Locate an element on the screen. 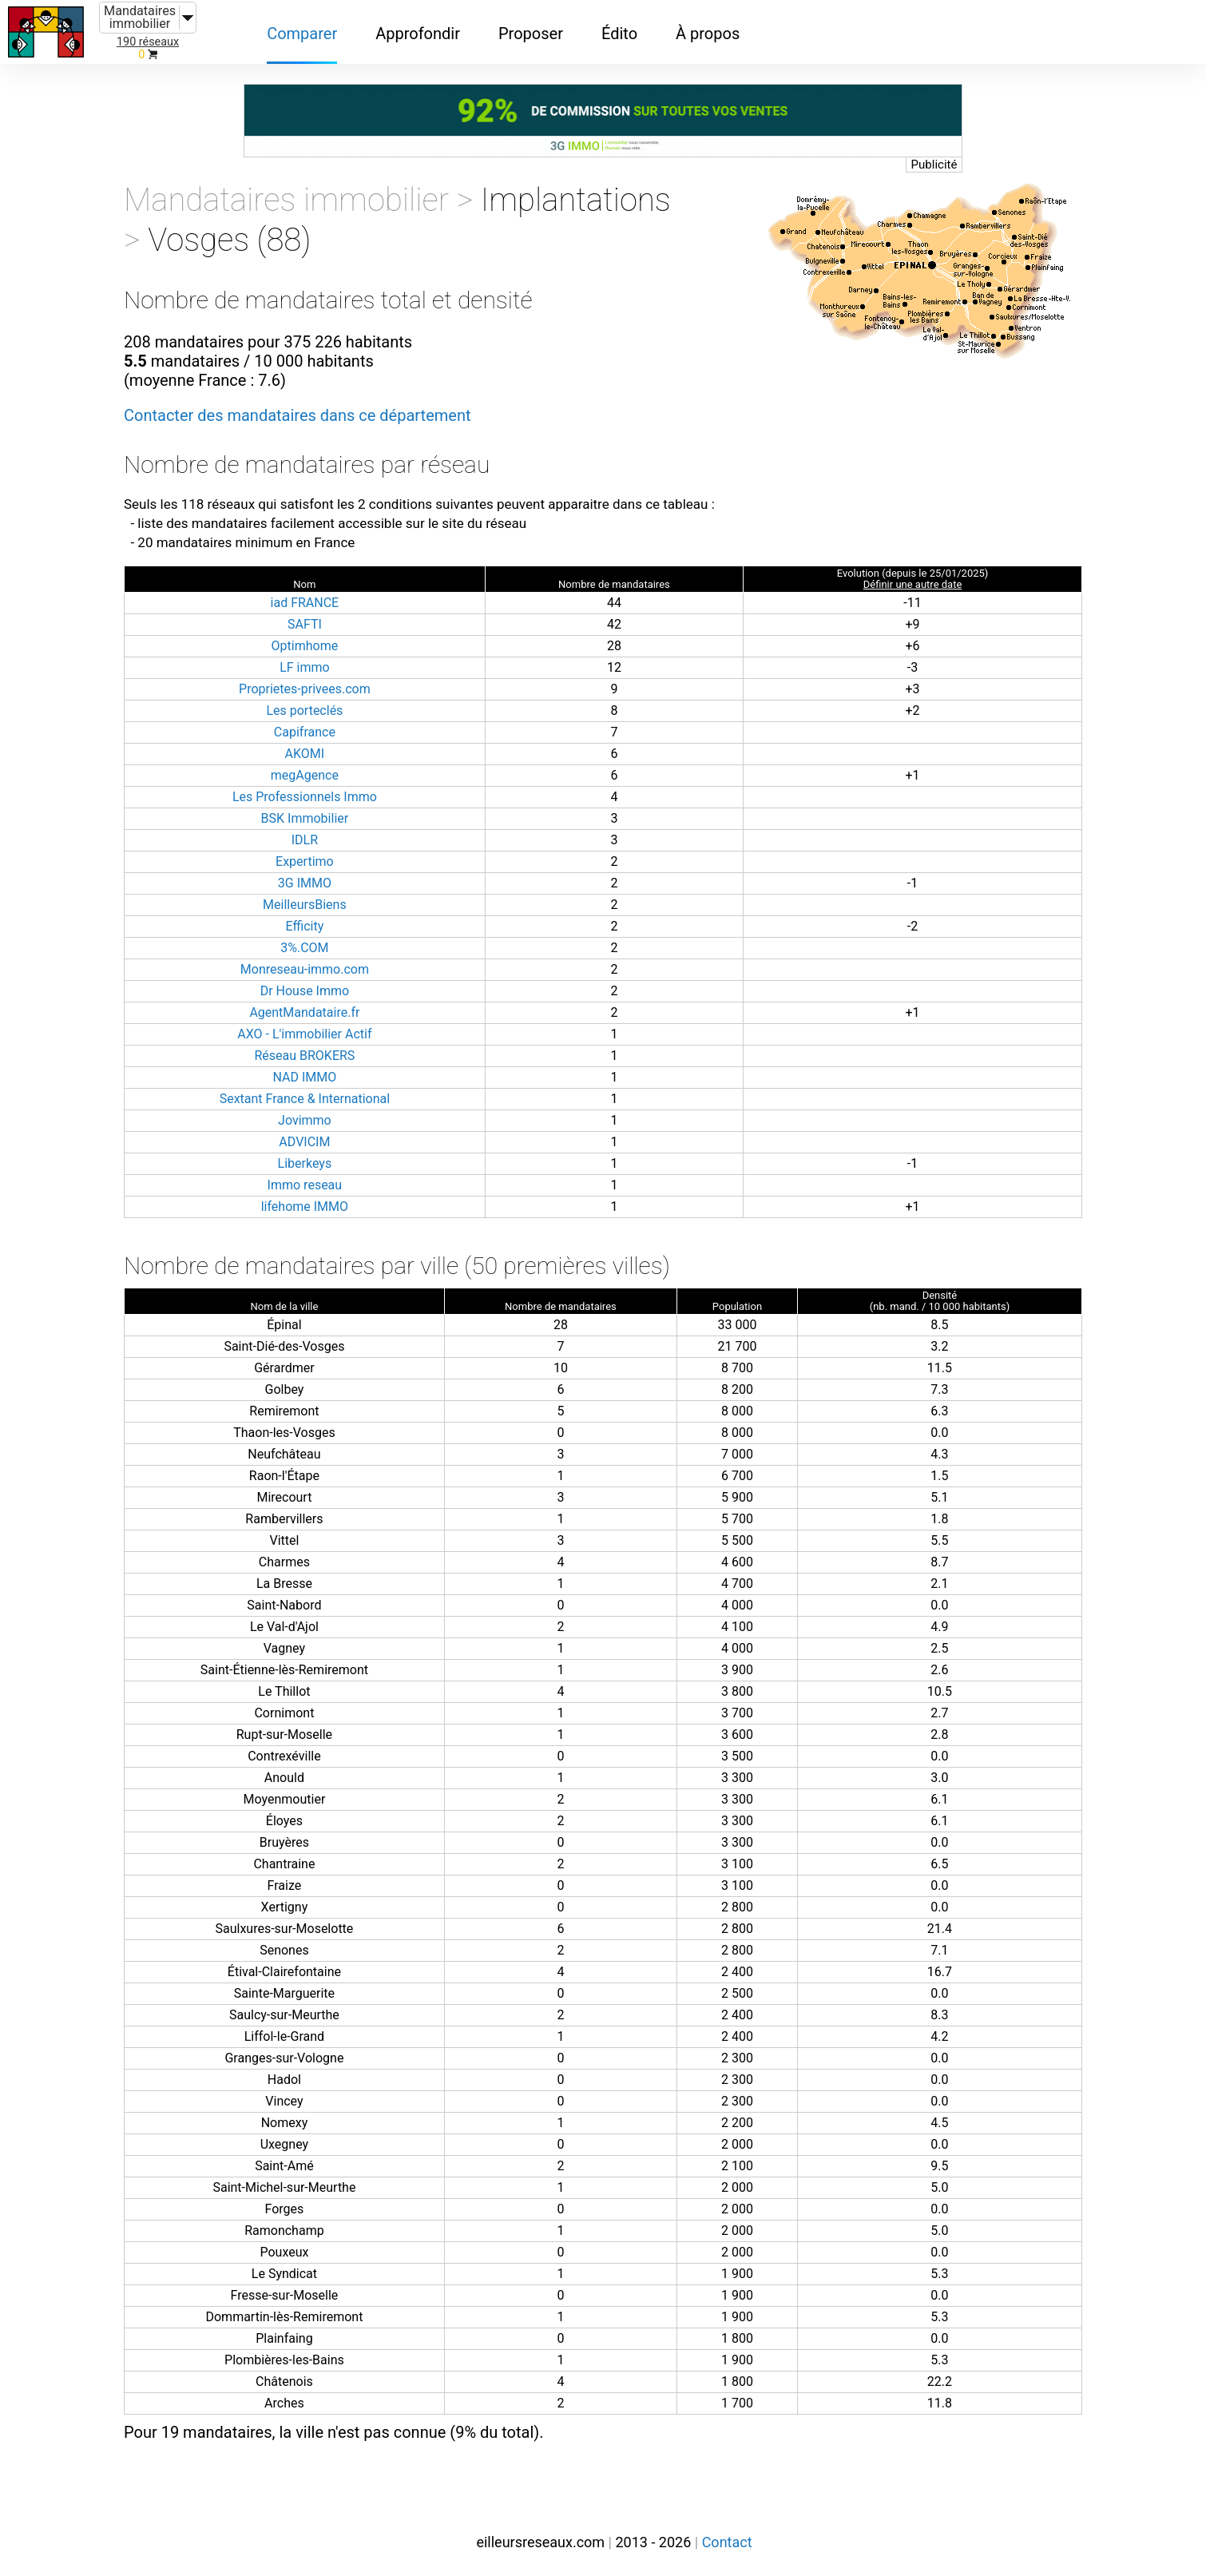 This screenshot has width=1206, height=2576. ADVICIM is located at coordinates (304, 1141).